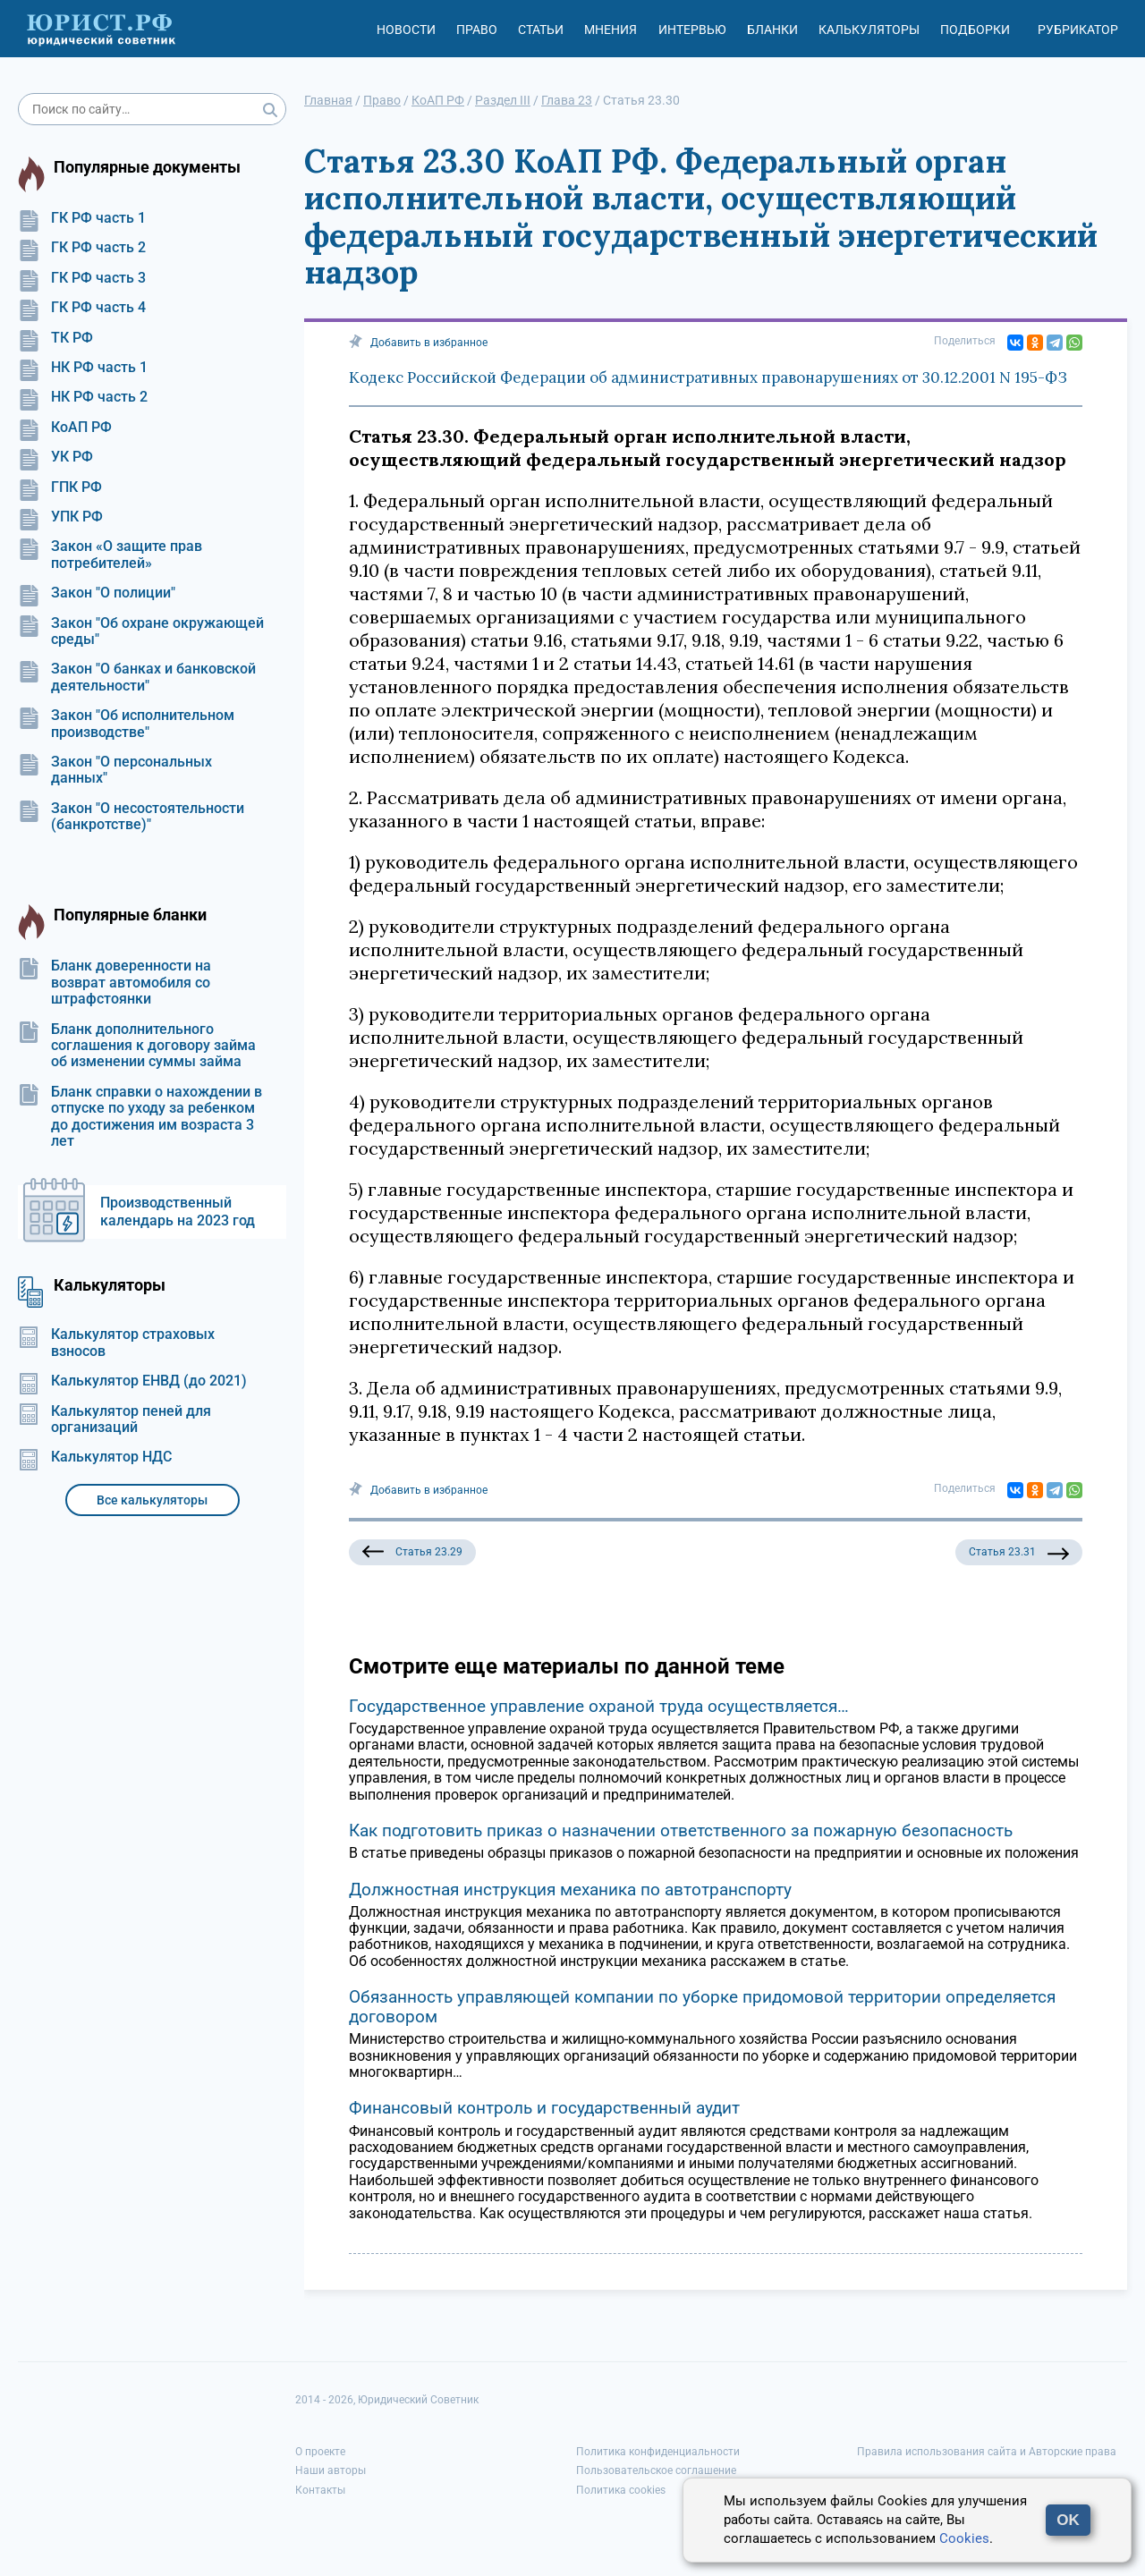 The image size is (1145, 2576). What do you see at coordinates (55, 338) in the screenshot?
I see `ТК РФ` at bounding box center [55, 338].